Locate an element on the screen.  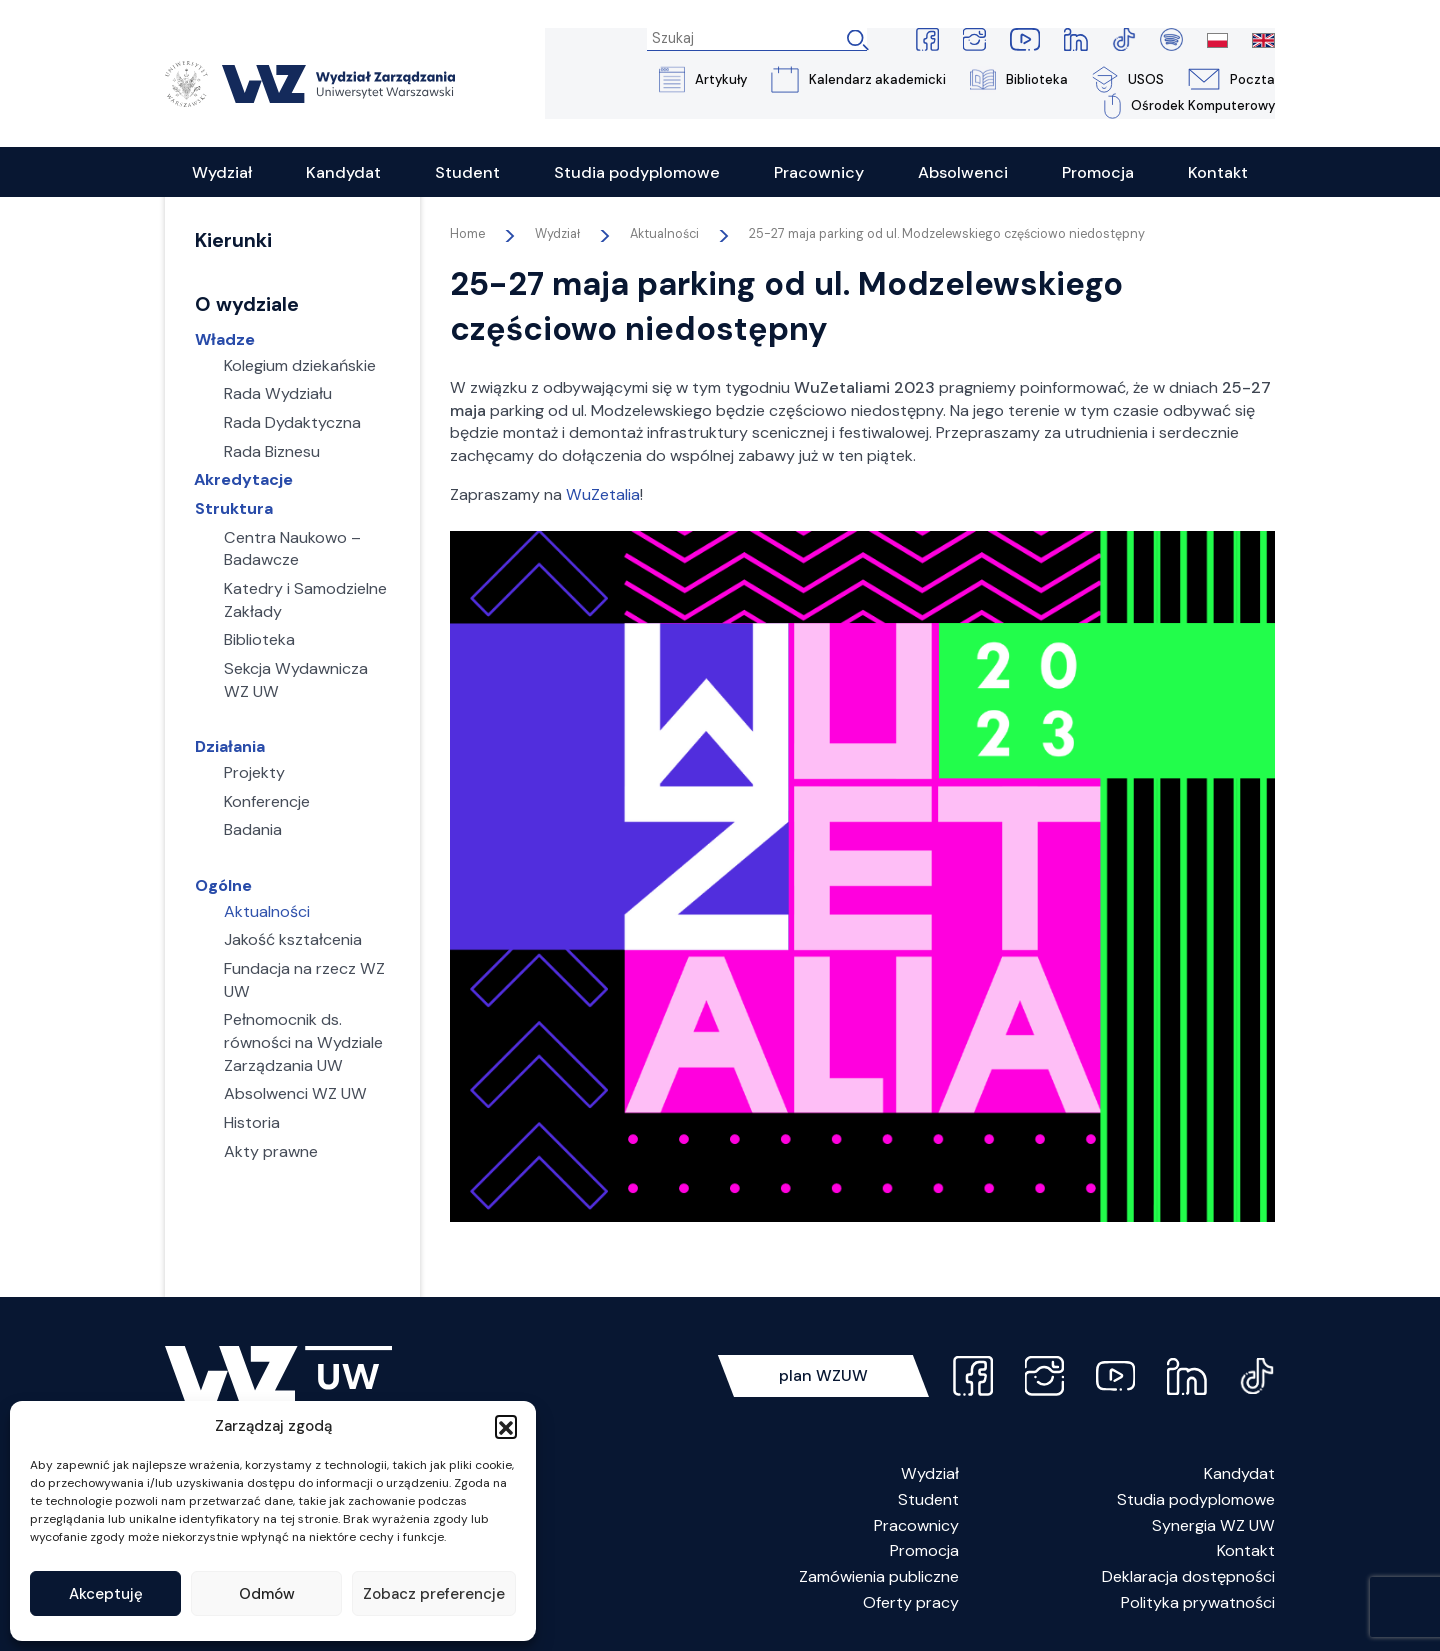
Studia podyplomowe is located at coordinates (1196, 1500).